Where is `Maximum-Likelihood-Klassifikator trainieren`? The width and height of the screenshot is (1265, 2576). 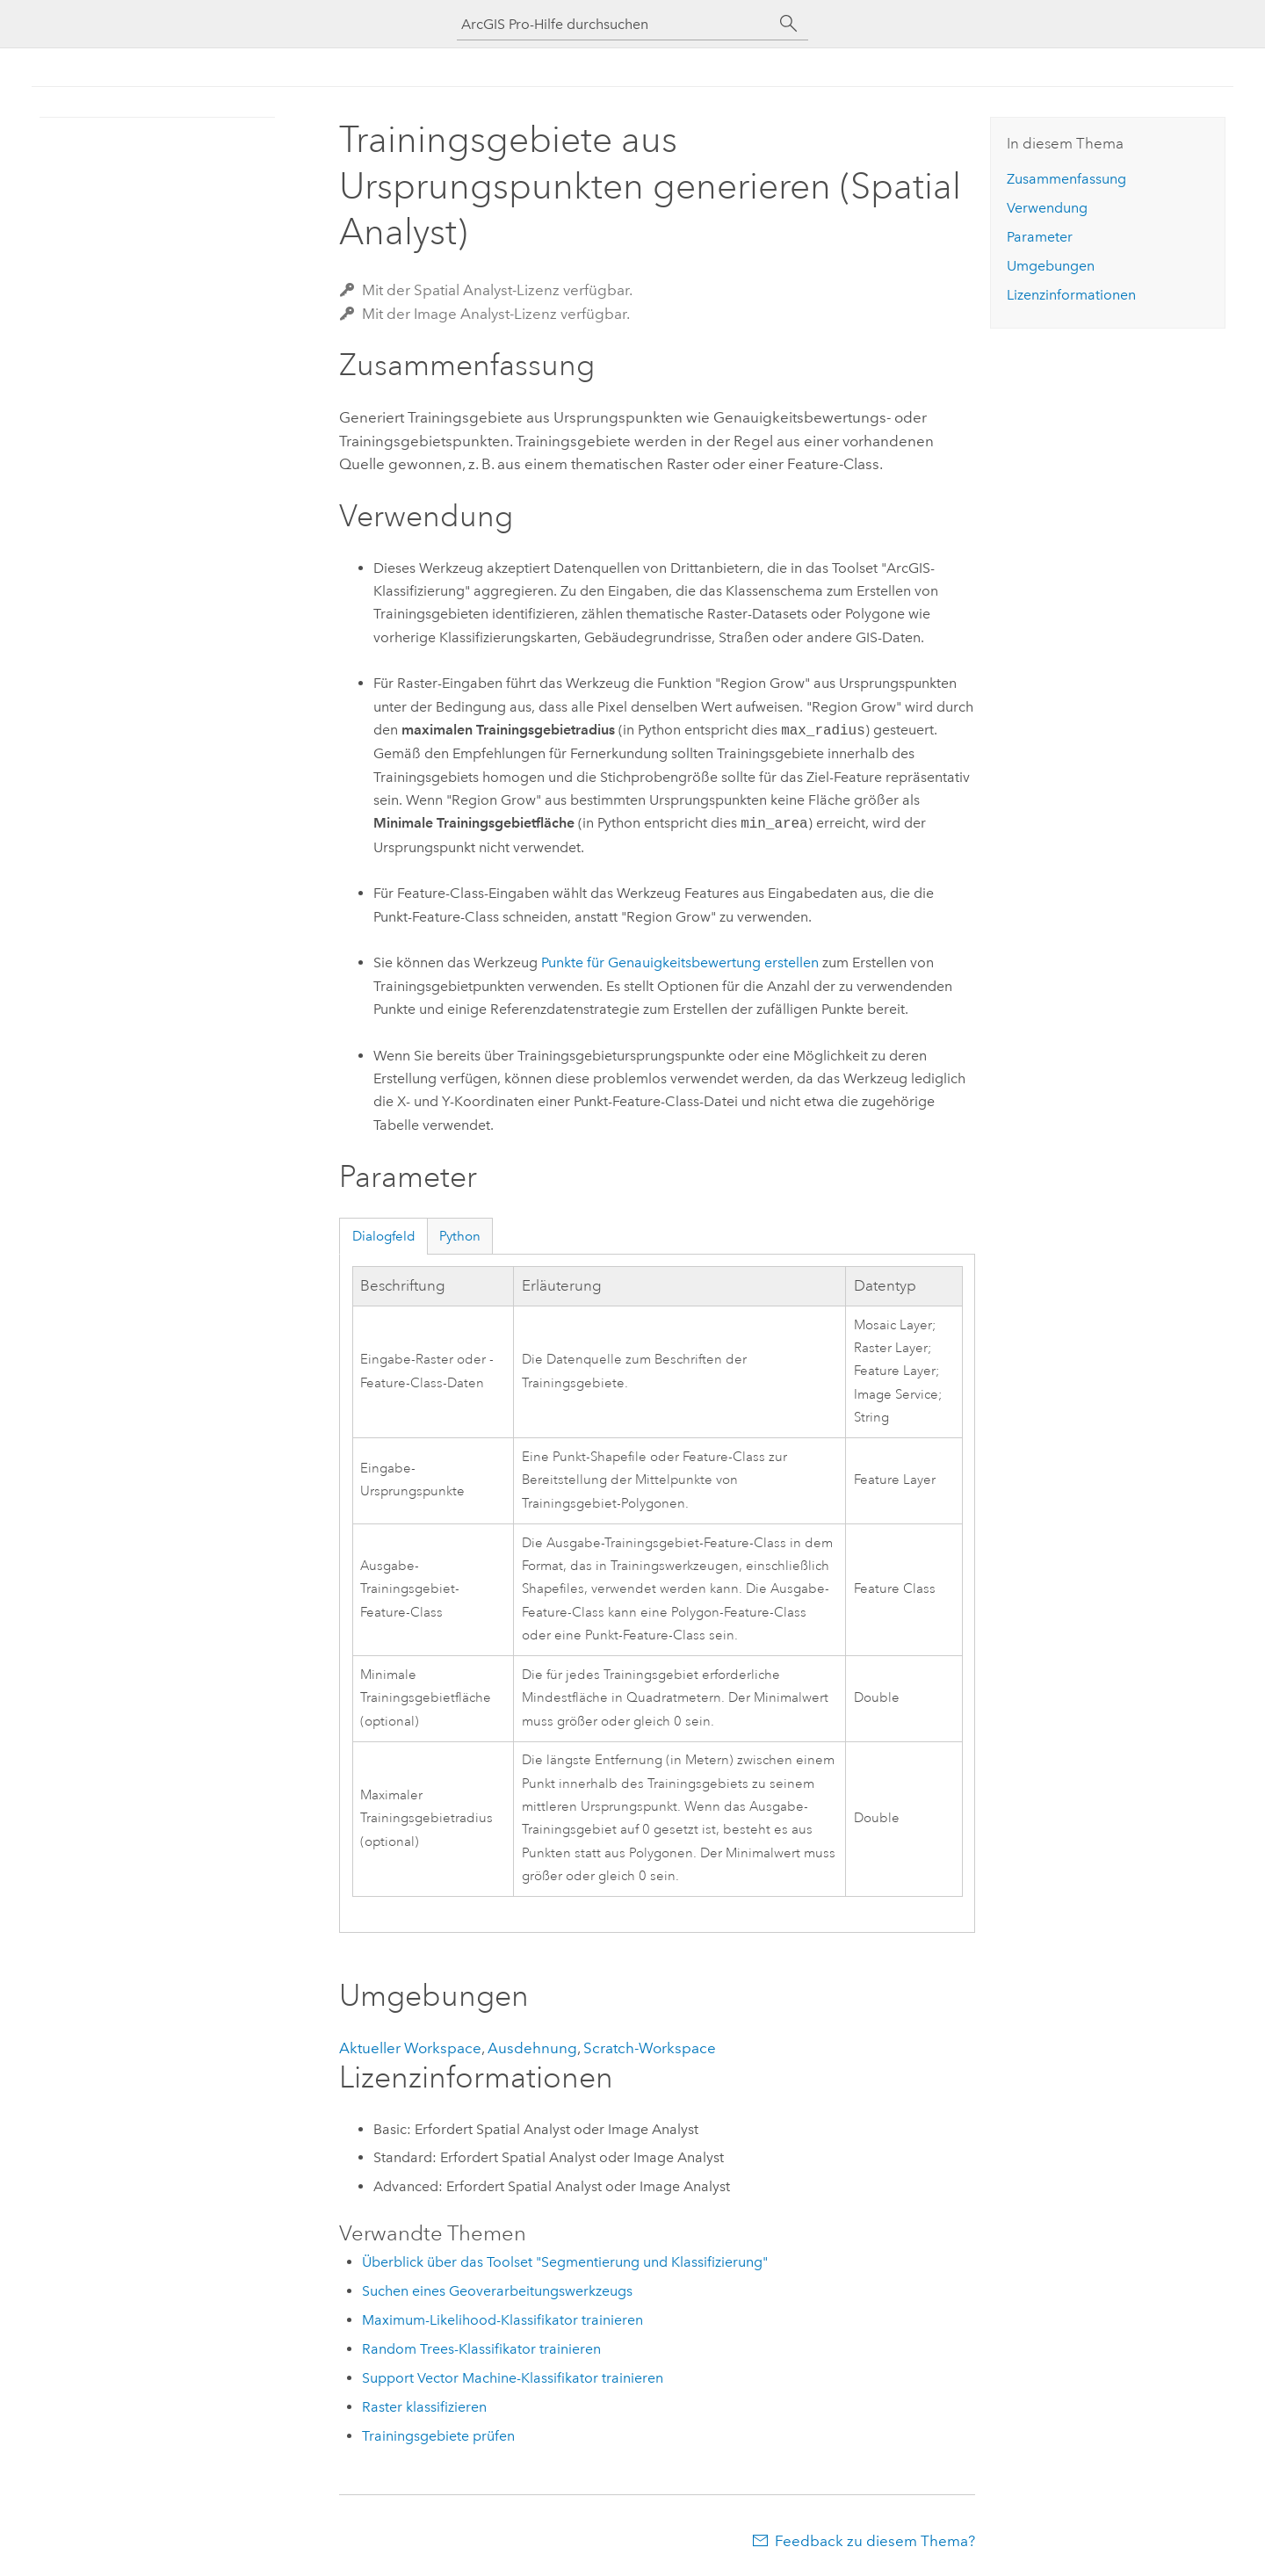
Maximum-Likelihood-Klassifikator trainieren is located at coordinates (502, 2320).